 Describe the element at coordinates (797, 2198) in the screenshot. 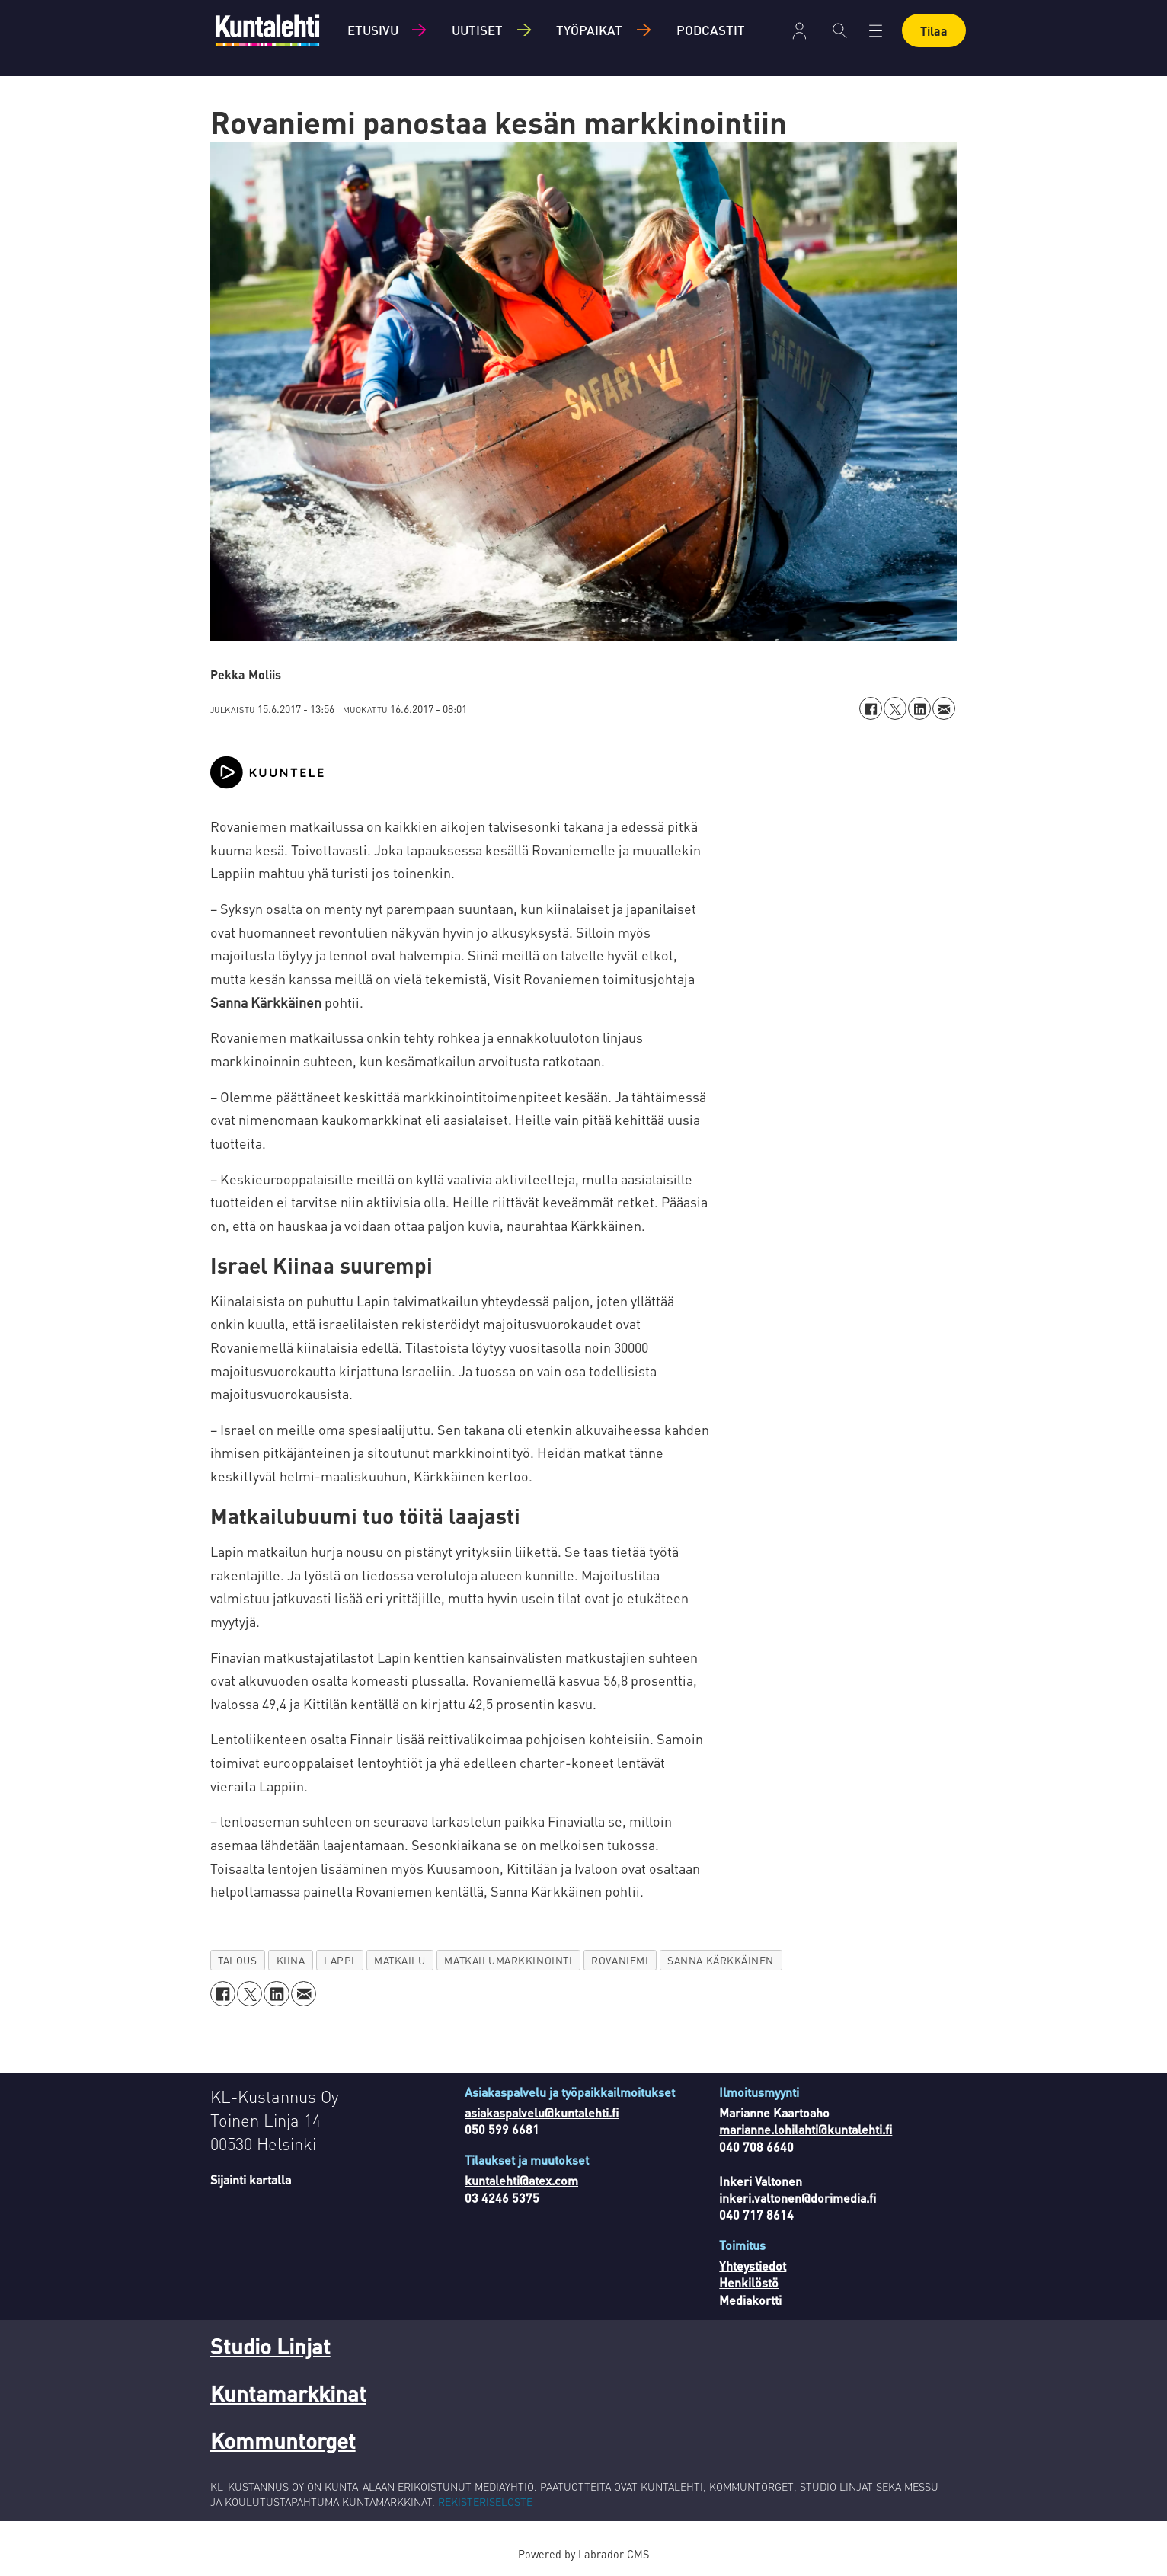

I see `inkeri.valtonen@dorimedia.fi` at that location.